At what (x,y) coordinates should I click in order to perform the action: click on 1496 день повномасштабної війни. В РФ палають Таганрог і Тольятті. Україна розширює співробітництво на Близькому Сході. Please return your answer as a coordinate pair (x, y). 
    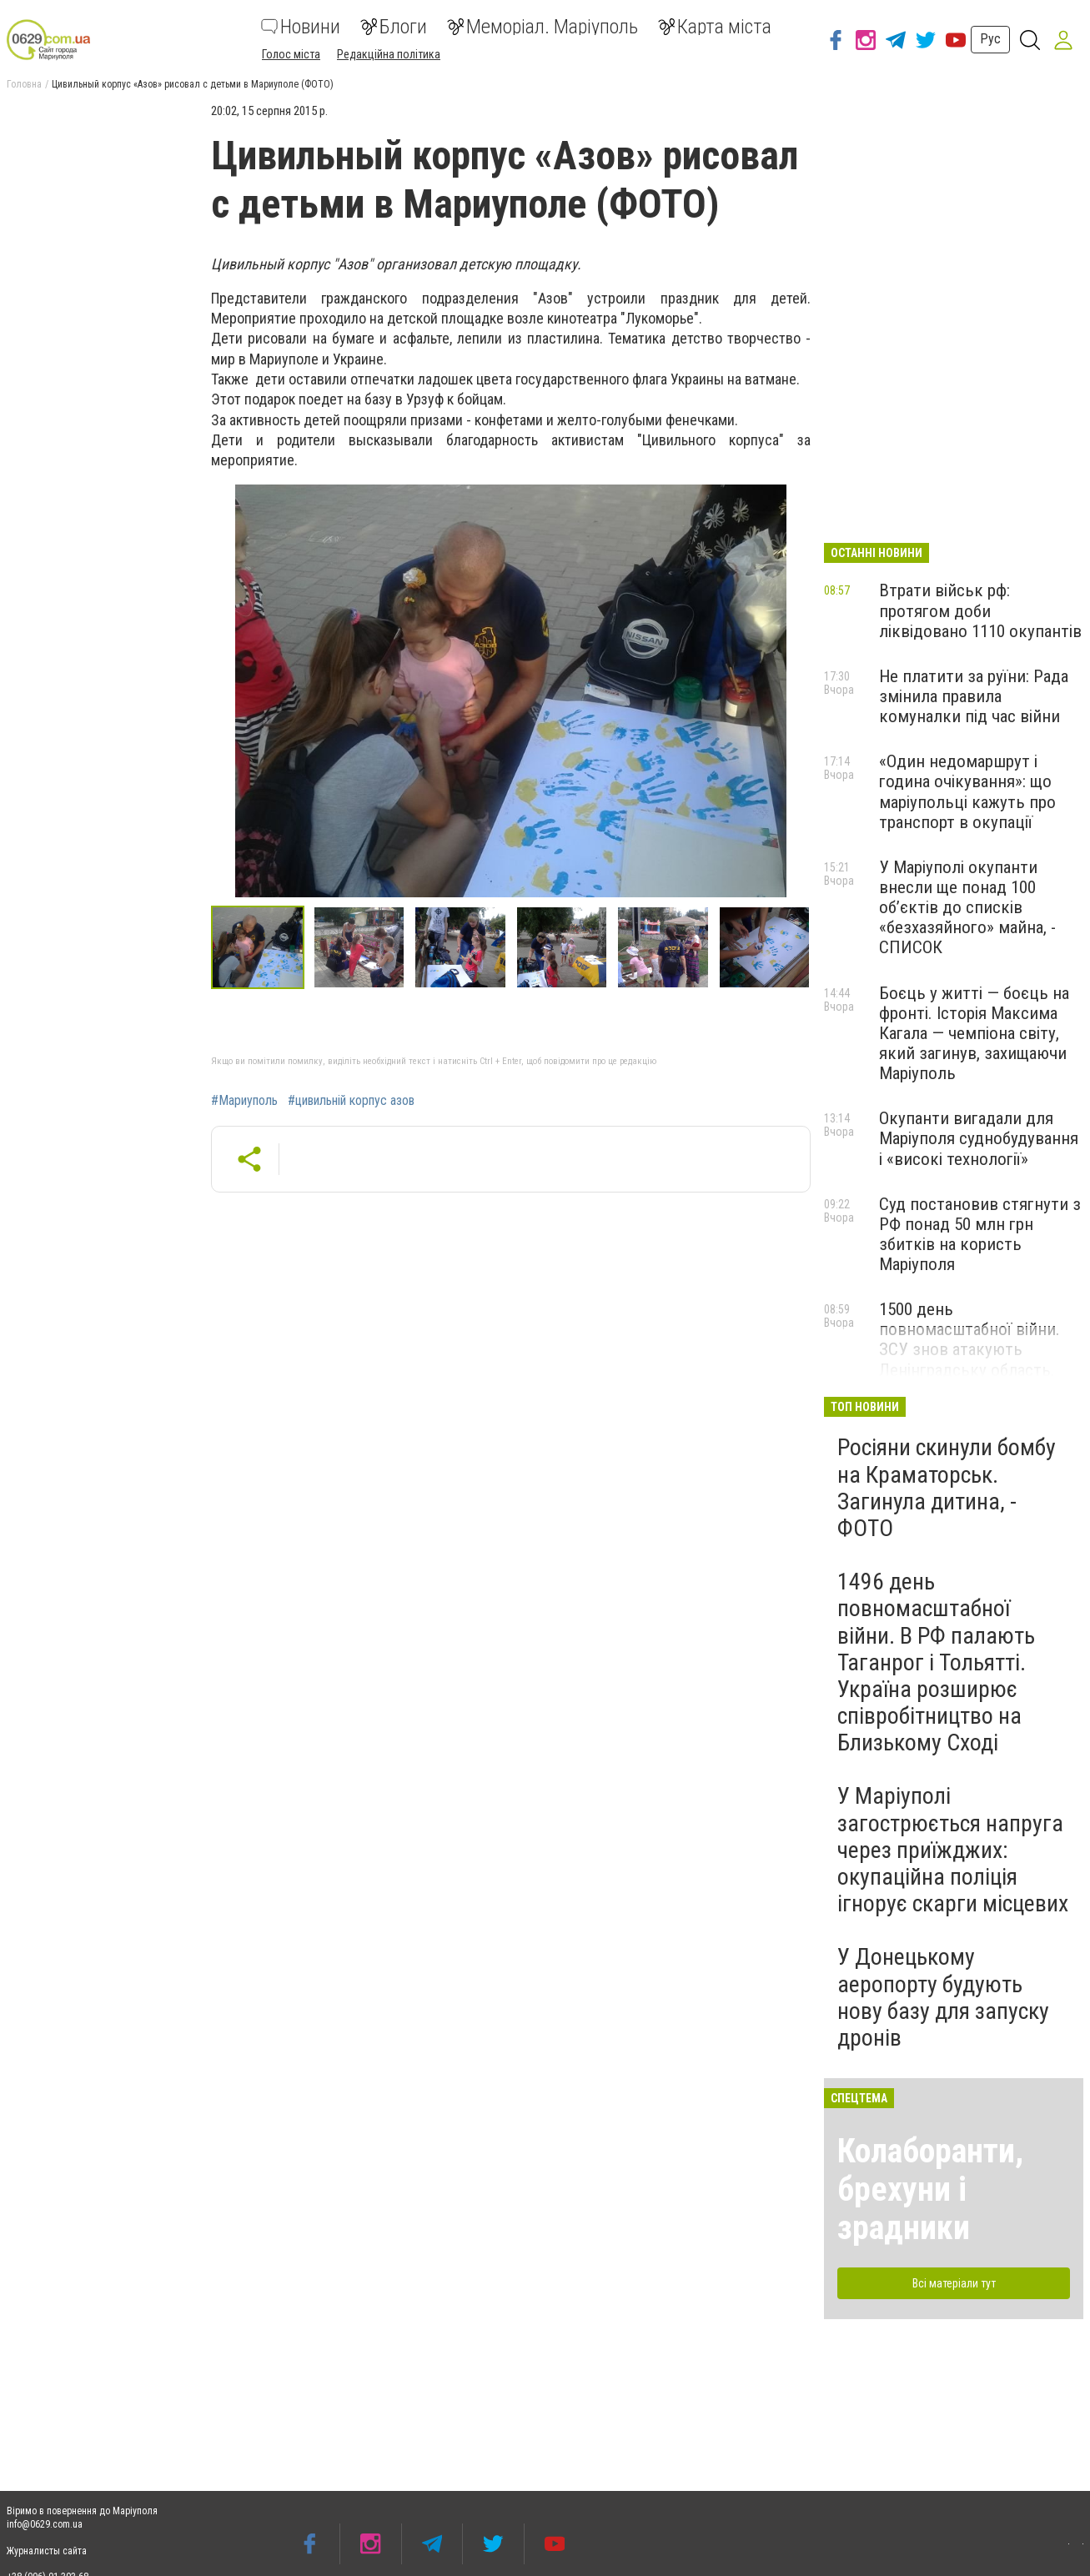
    Looking at the image, I should click on (936, 1662).